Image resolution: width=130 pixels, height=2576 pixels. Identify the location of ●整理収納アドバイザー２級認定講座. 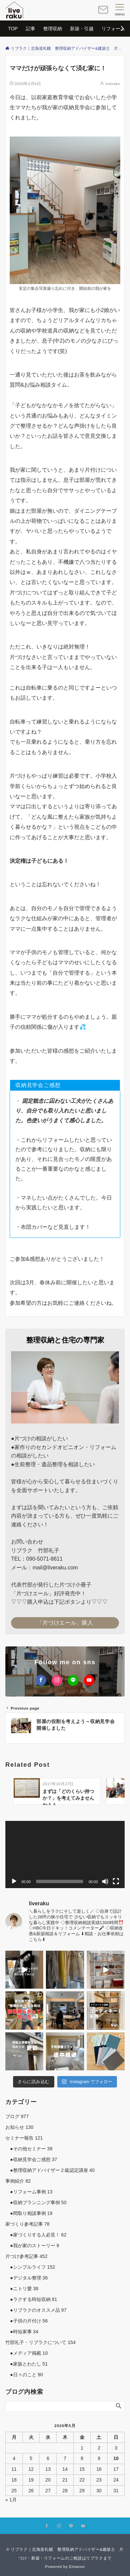
(49, 2170).